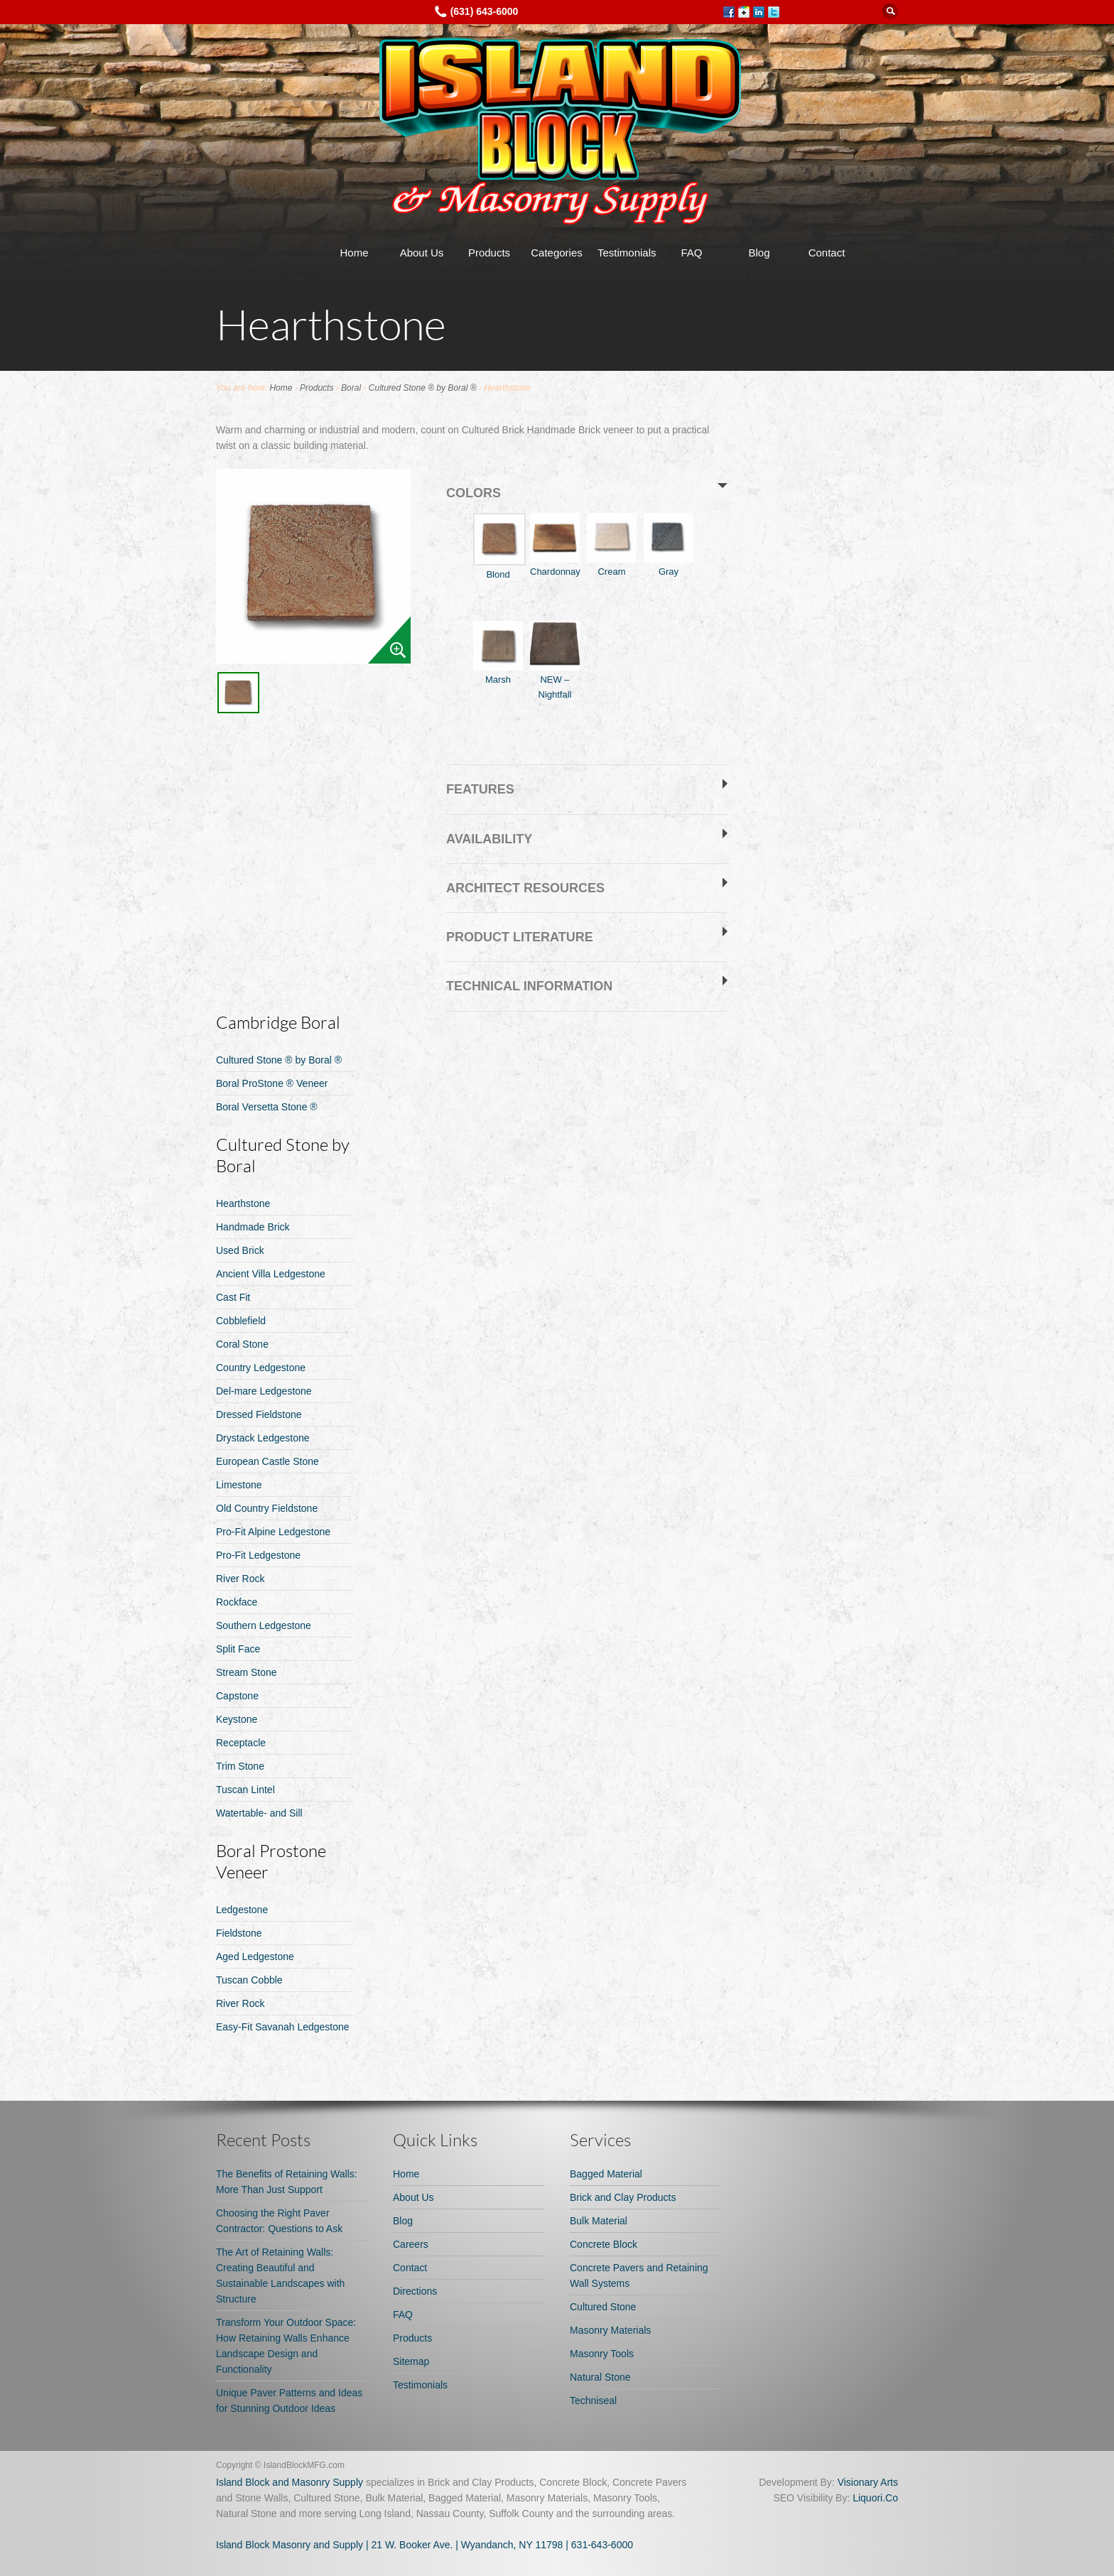 This screenshot has height=2576, width=1114. What do you see at coordinates (236, 1602) in the screenshot?
I see `Rockface` at bounding box center [236, 1602].